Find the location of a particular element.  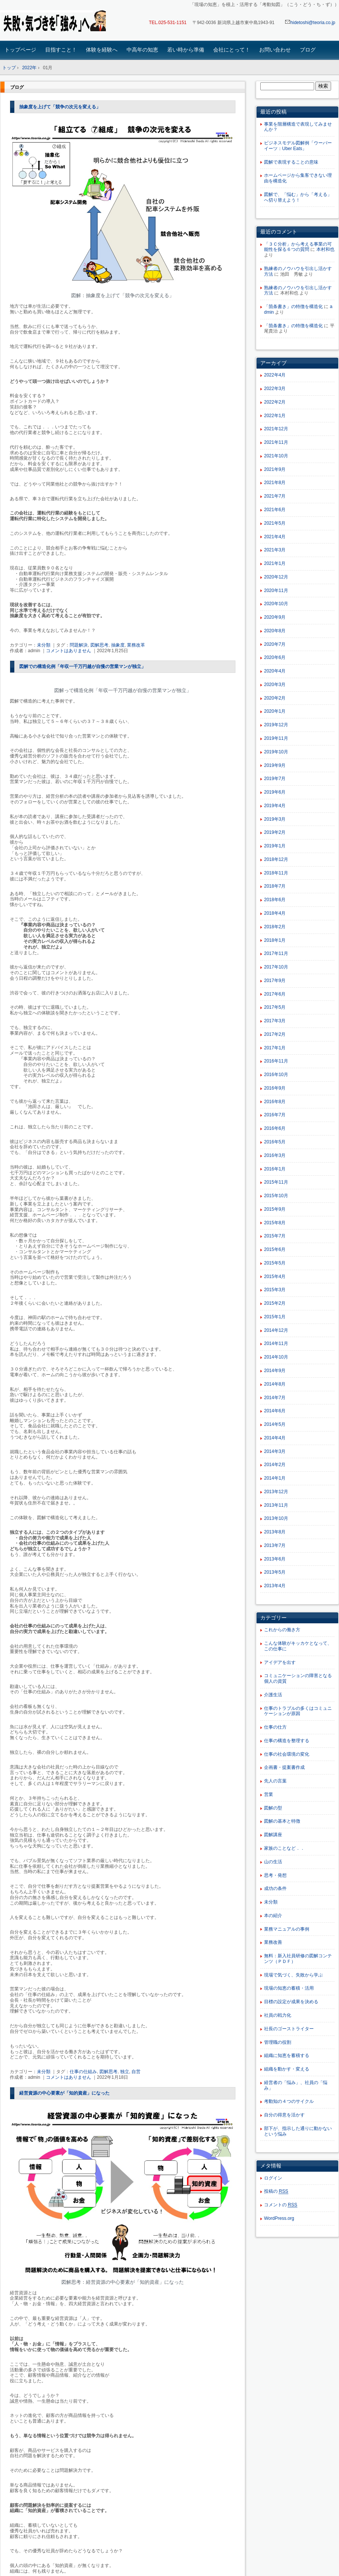

2021年8月 is located at coordinates (275, 482).